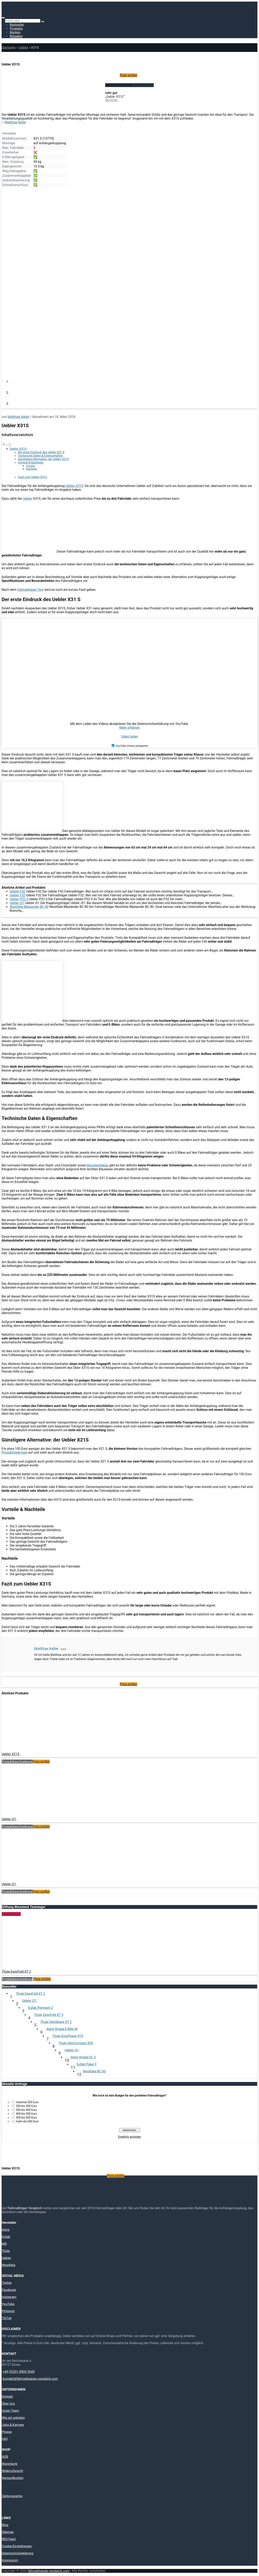 This screenshot has height=2576, width=259. Describe the element at coordinates (7, 2283) in the screenshot. I see `Twitter` at that location.